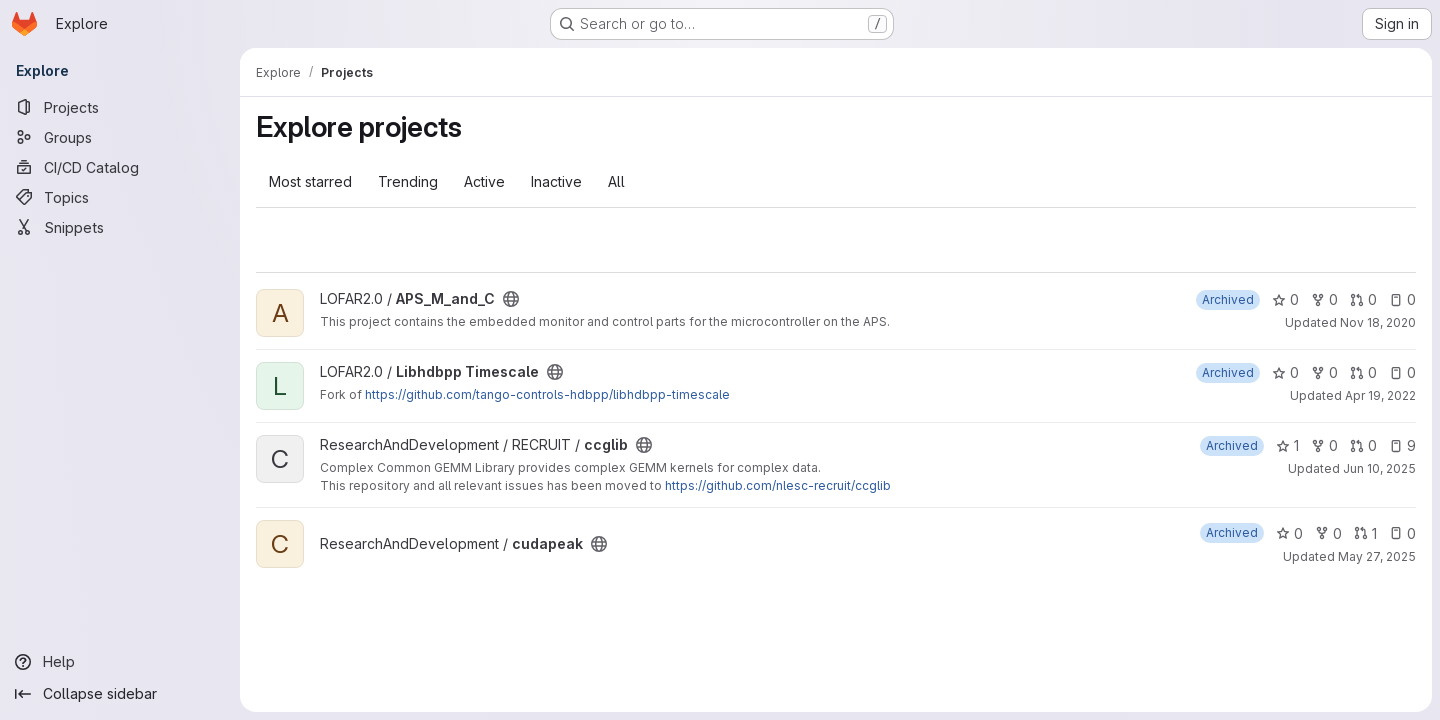 This screenshot has width=1440, height=720. What do you see at coordinates (1378, 322) in the screenshot?
I see `Nov 18, 2020 [Nov 18, 2020 8:31am]` at bounding box center [1378, 322].